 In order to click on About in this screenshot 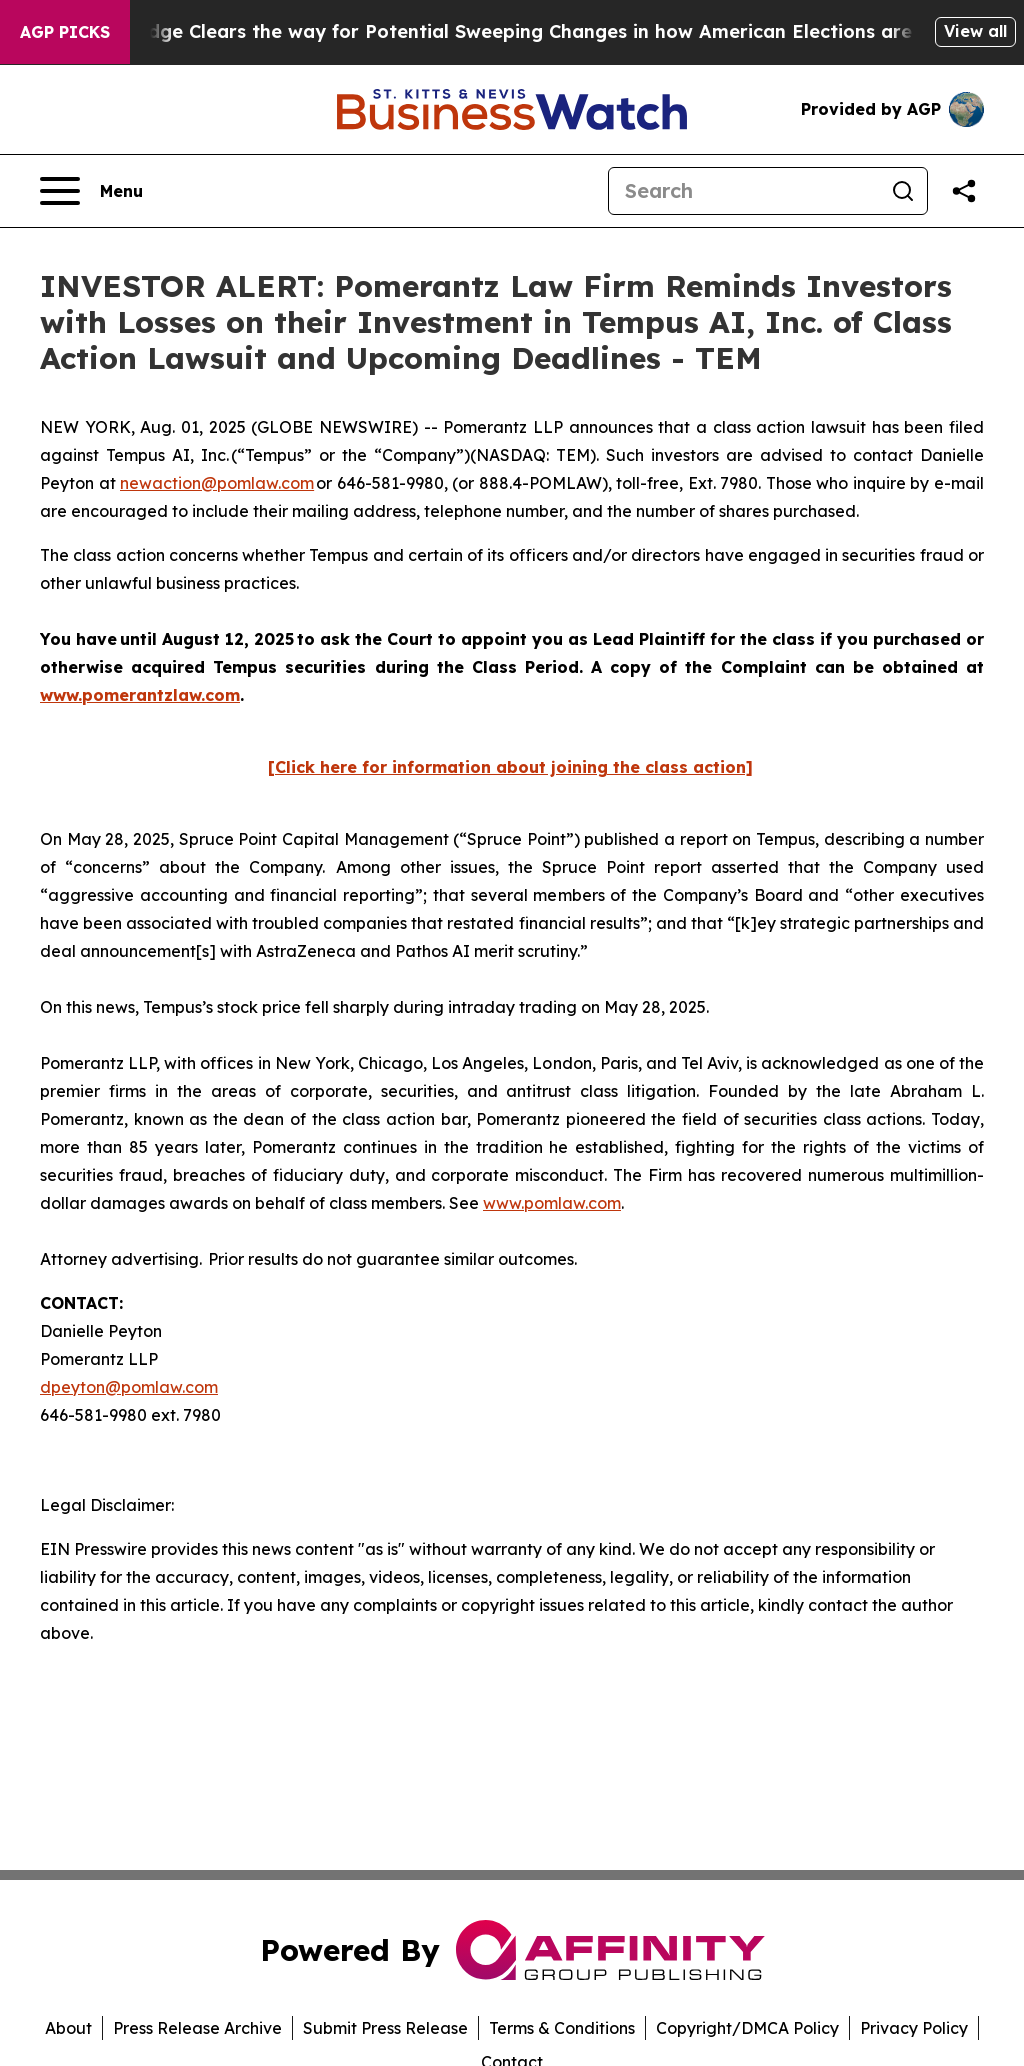, I will do `click(68, 2028)`.